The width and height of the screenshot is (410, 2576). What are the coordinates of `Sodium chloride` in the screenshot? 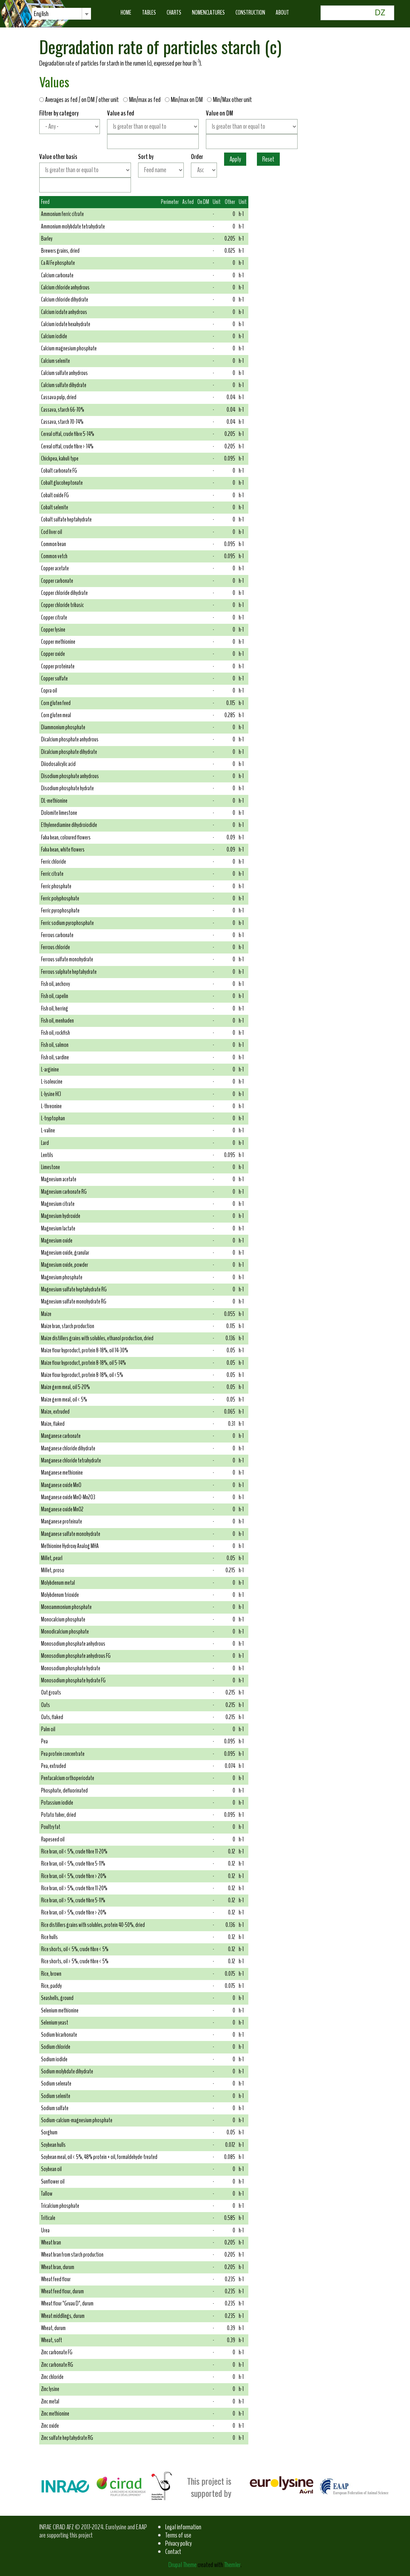 It's located at (55, 2047).